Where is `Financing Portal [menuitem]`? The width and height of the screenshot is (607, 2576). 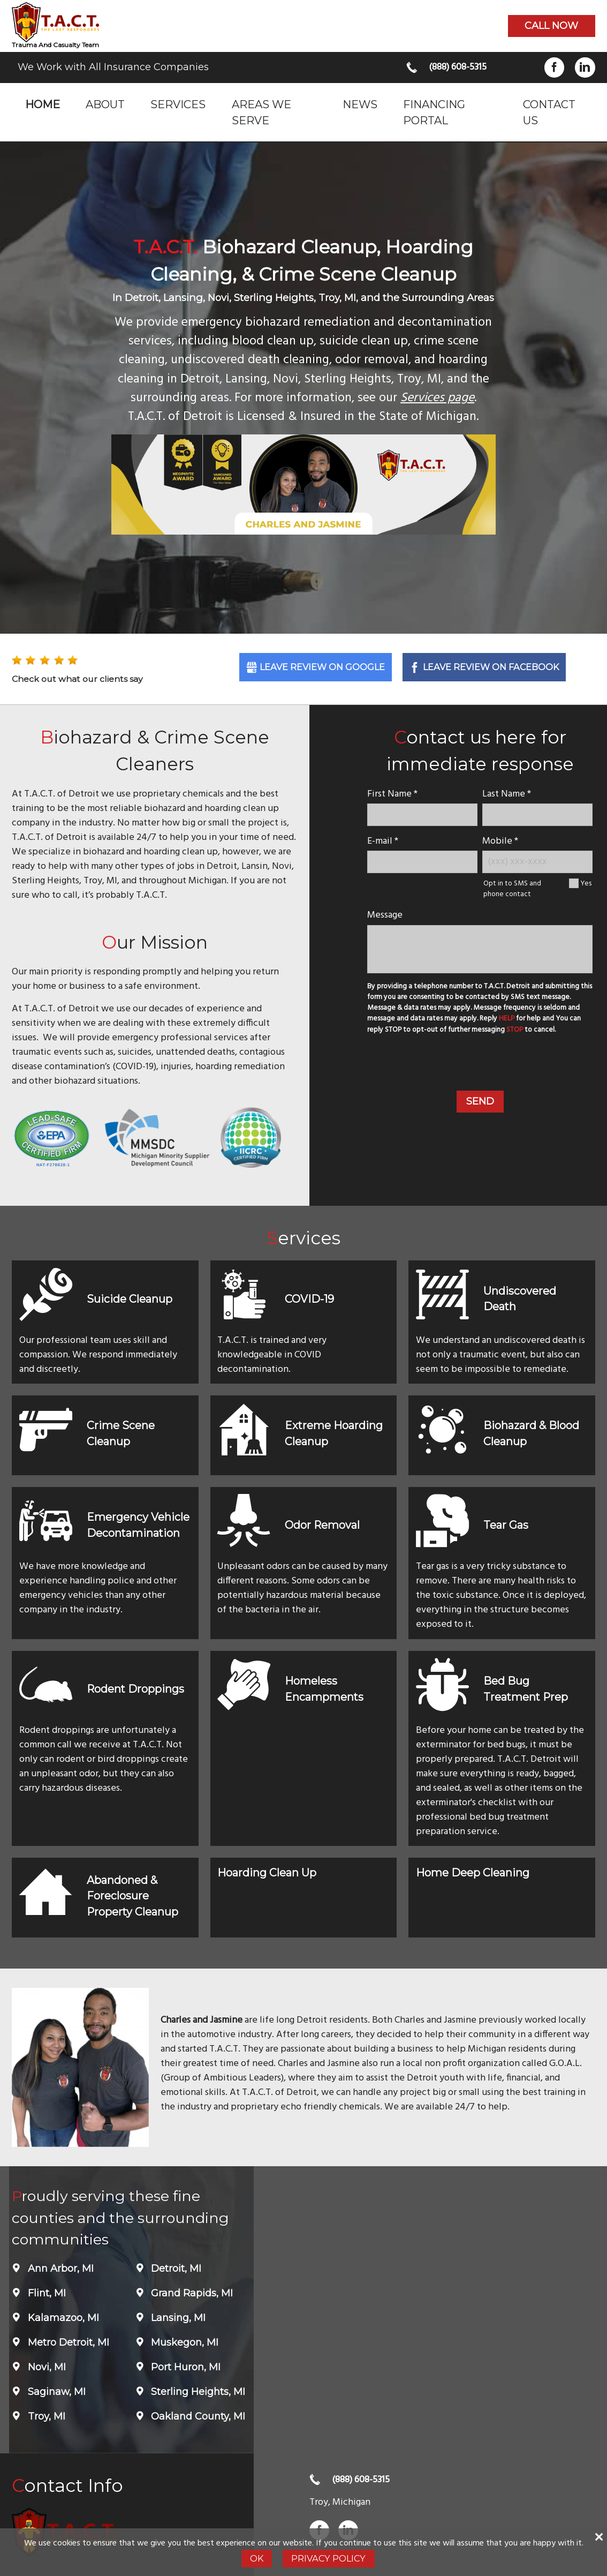 Financing Portal [menuitem] is located at coordinates (434, 112).